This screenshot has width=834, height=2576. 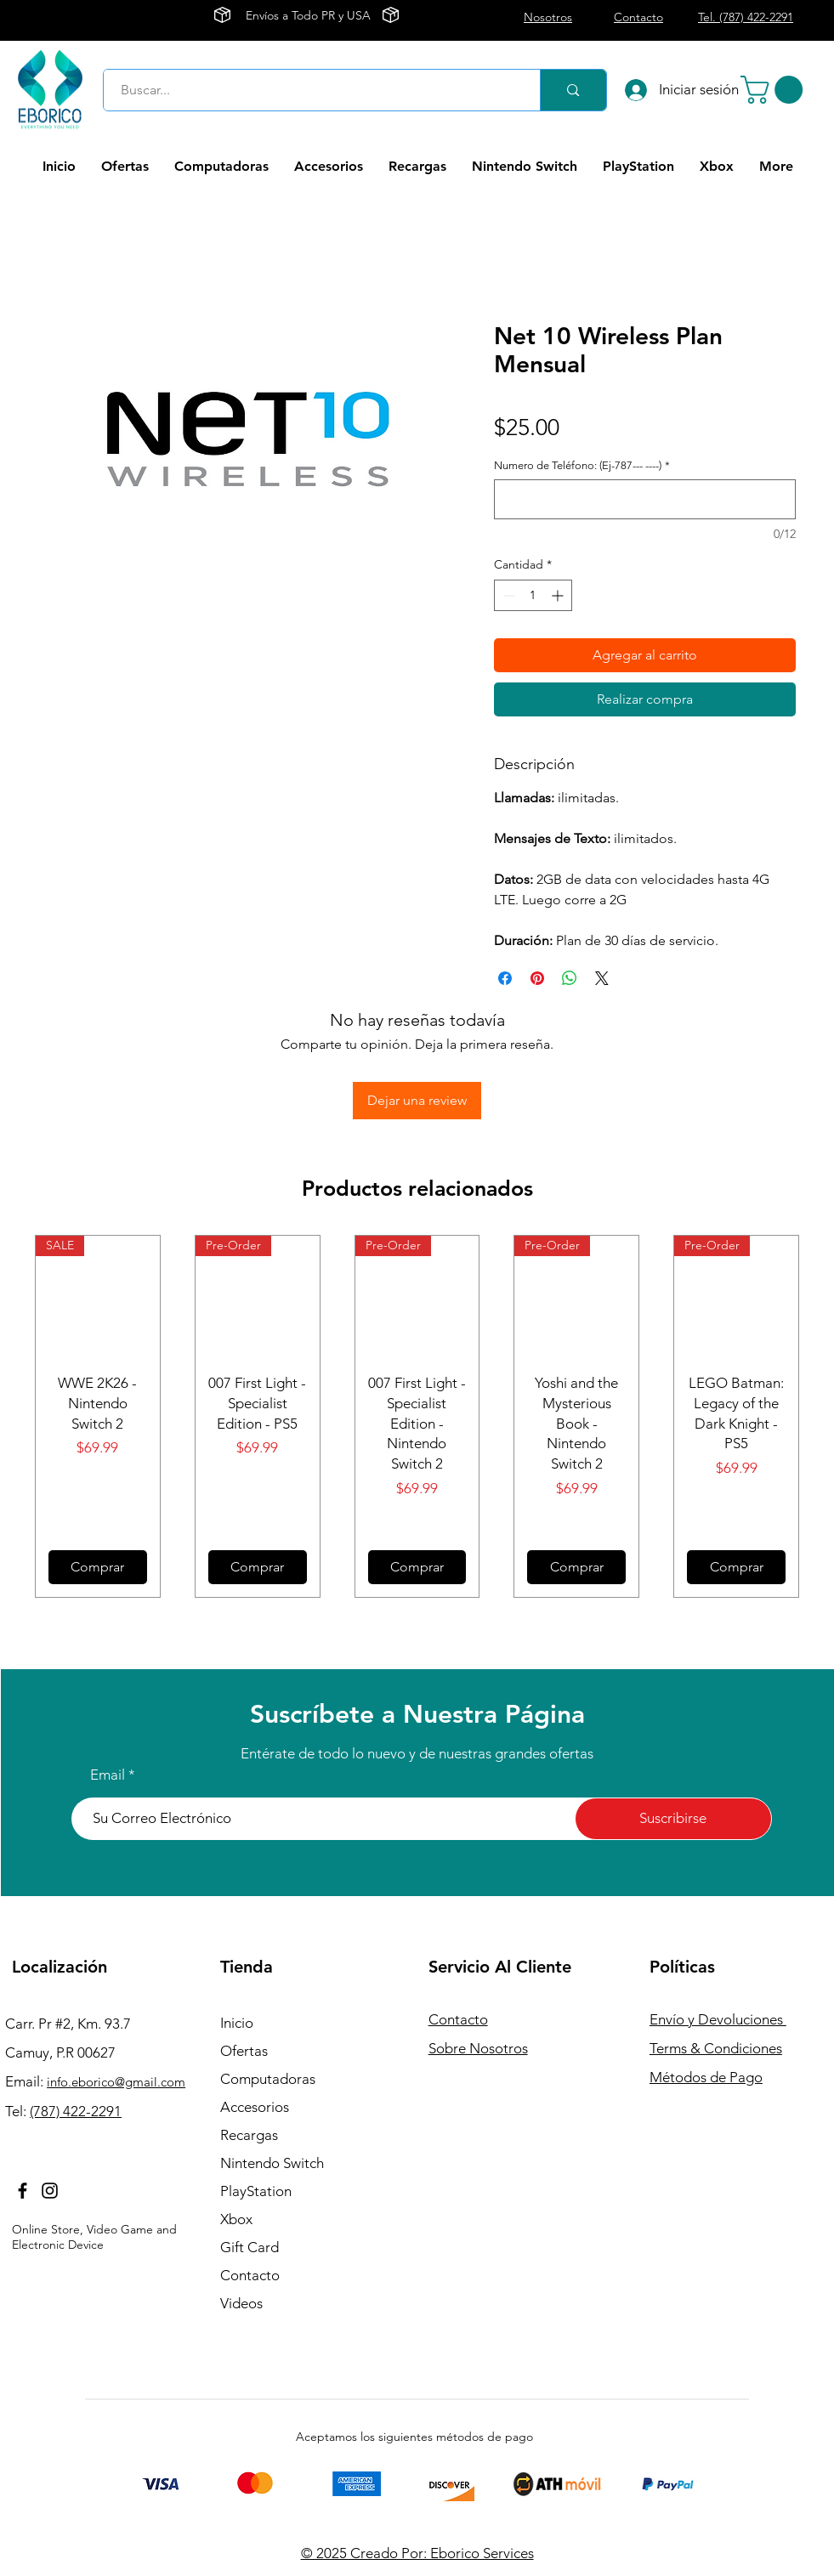 I want to click on Sobre Nosotros, so click(x=478, y=2048).